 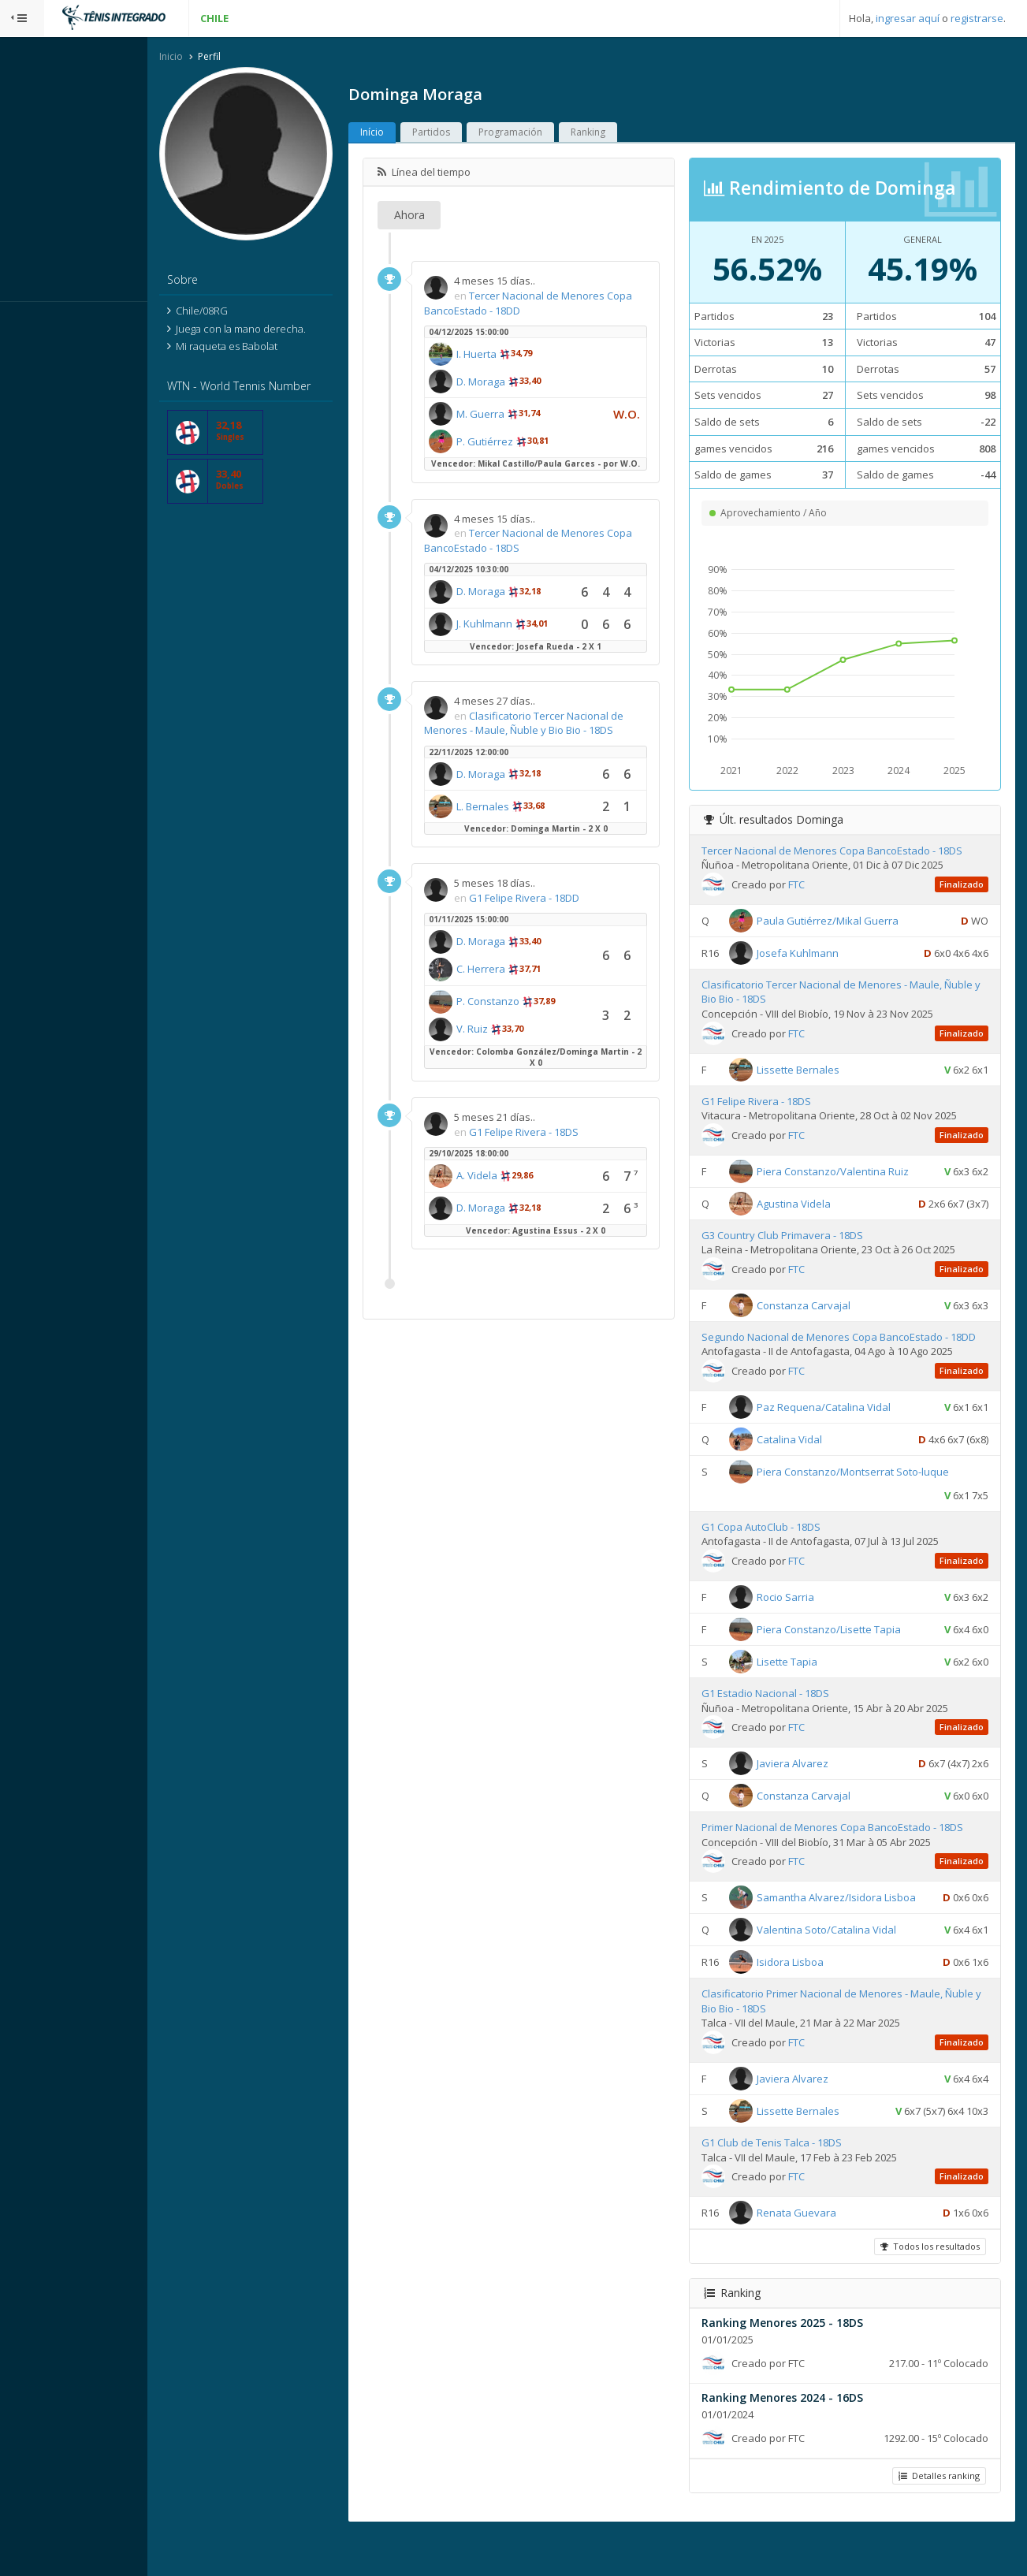 What do you see at coordinates (568, 735) in the screenshot?
I see `Clasificatorio Tercer Nacional de Menores - Maule, Ñuble y Bio Bio - 18DS` at bounding box center [568, 735].